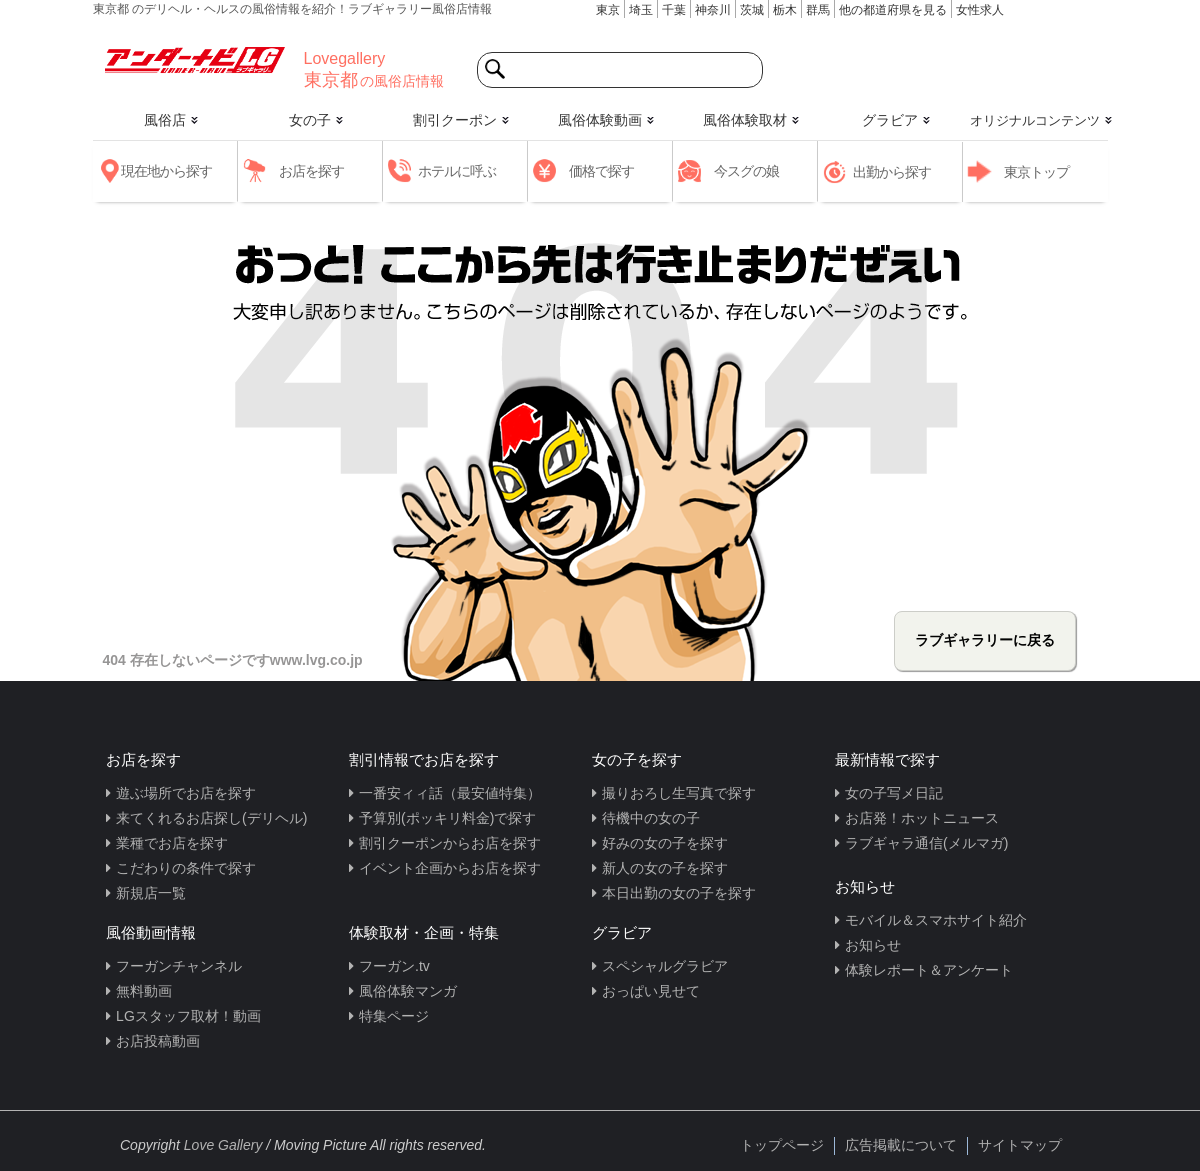 The height and width of the screenshot is (1171, 1200). Describe the element at coordinates (151, 893) in the screenshot. I see `新規店一覧` at that location.